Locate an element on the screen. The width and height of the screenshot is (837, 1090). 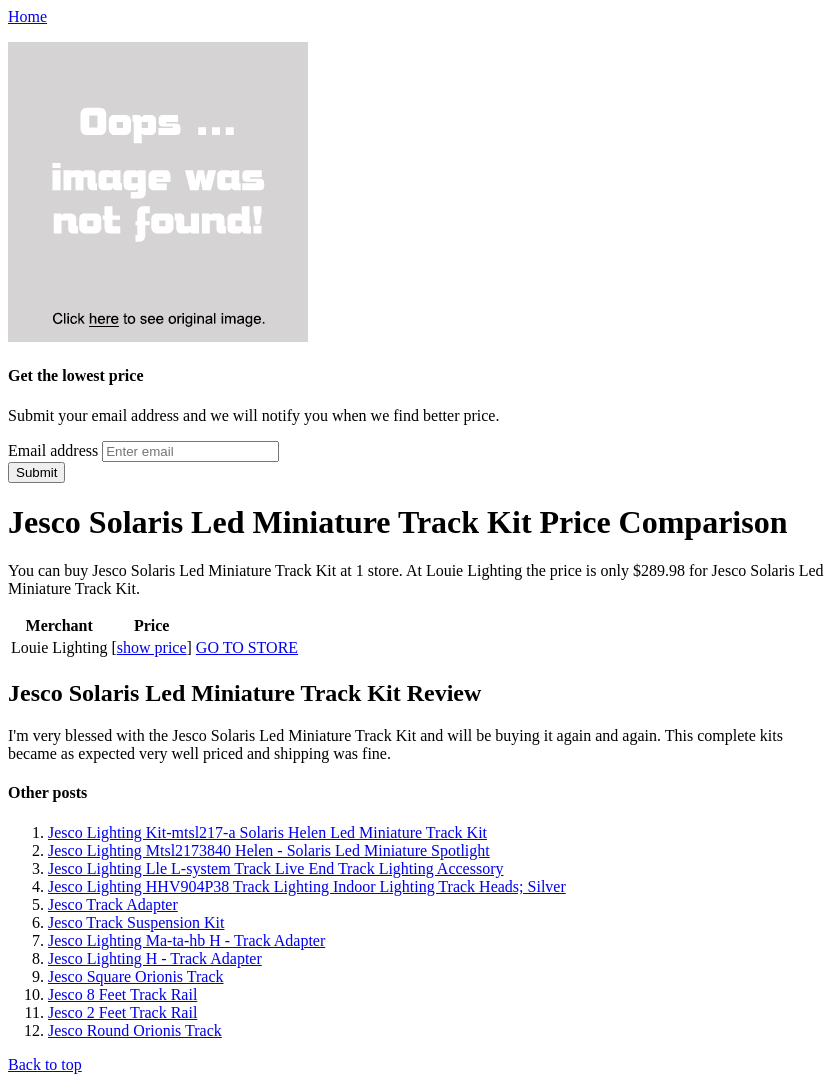
Jesco Round Orionis Track is located at coordinates (135, 1030).